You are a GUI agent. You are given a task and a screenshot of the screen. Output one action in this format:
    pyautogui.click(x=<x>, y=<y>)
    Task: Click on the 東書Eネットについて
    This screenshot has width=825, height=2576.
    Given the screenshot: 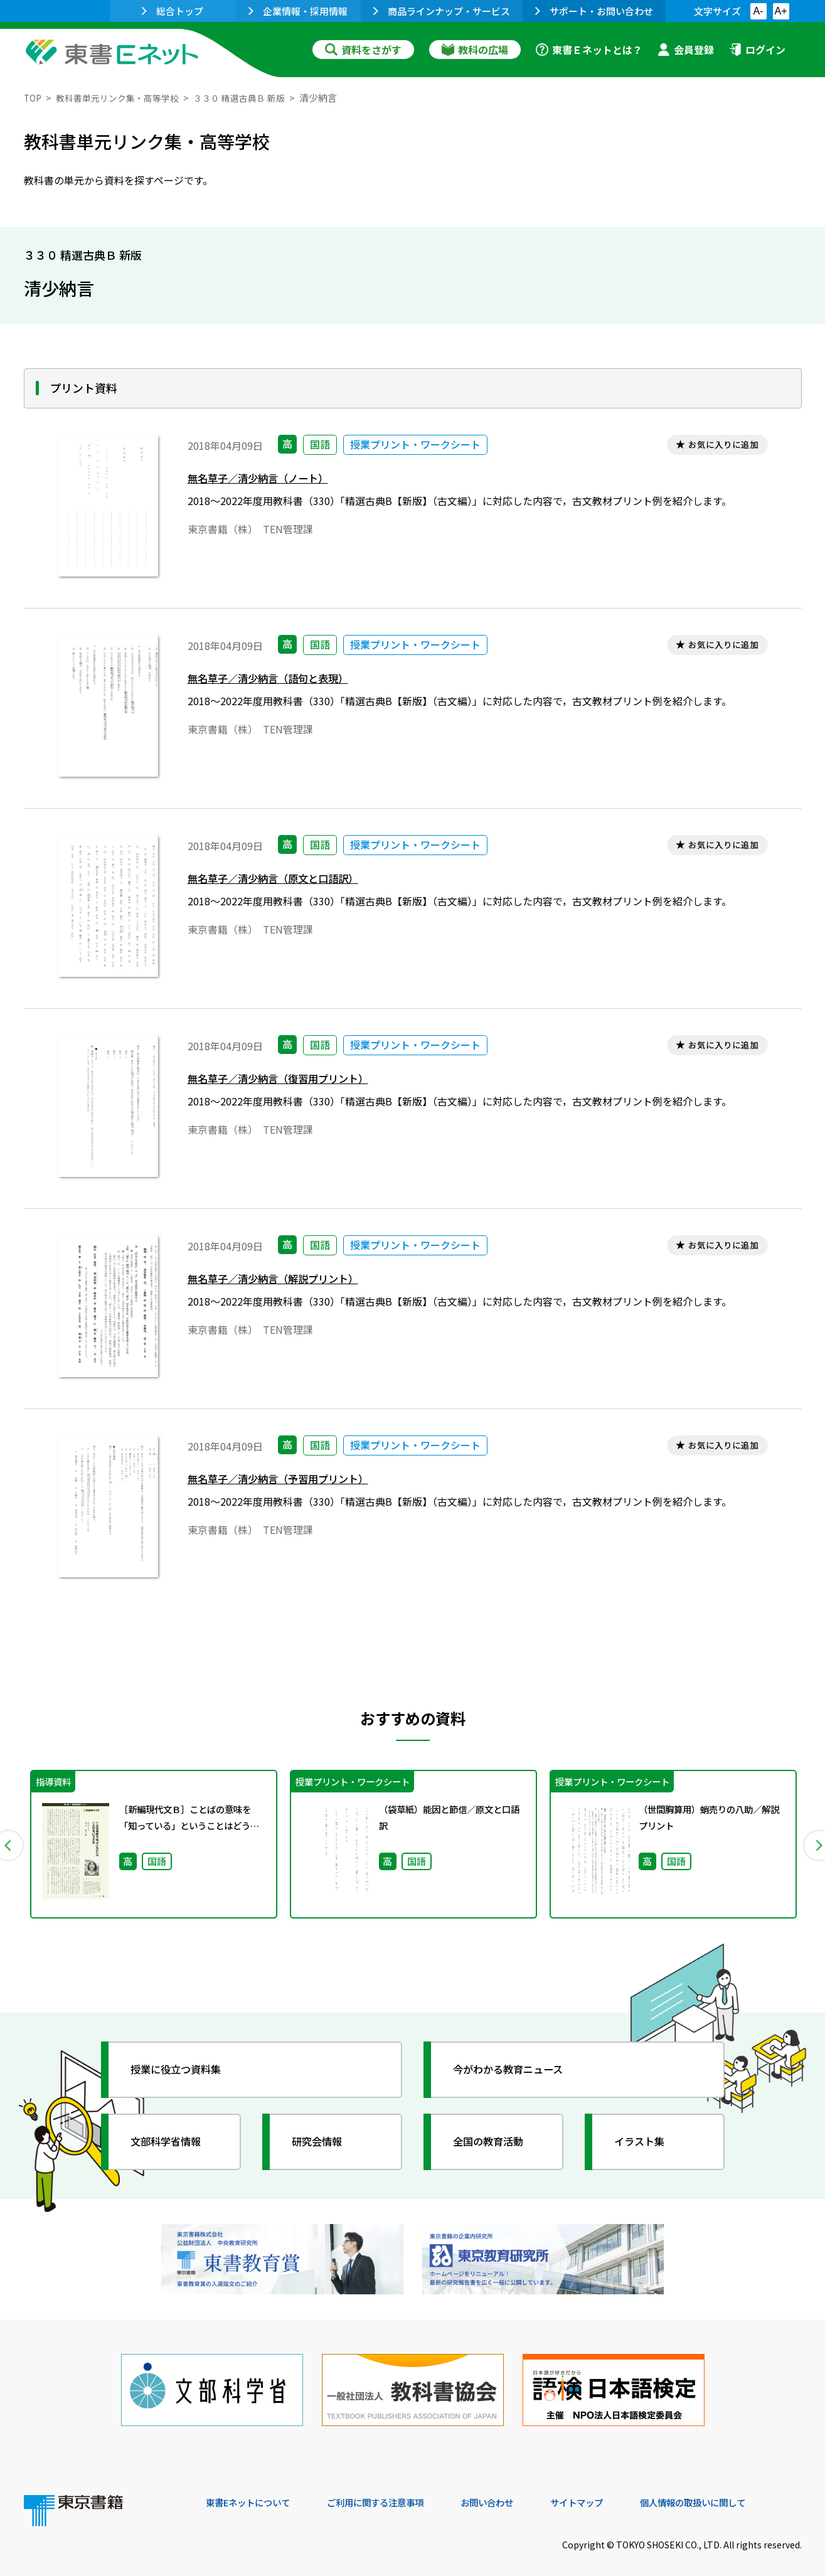 What is the action you would take?
    pyautogui.click(x=254, y=2490)
    